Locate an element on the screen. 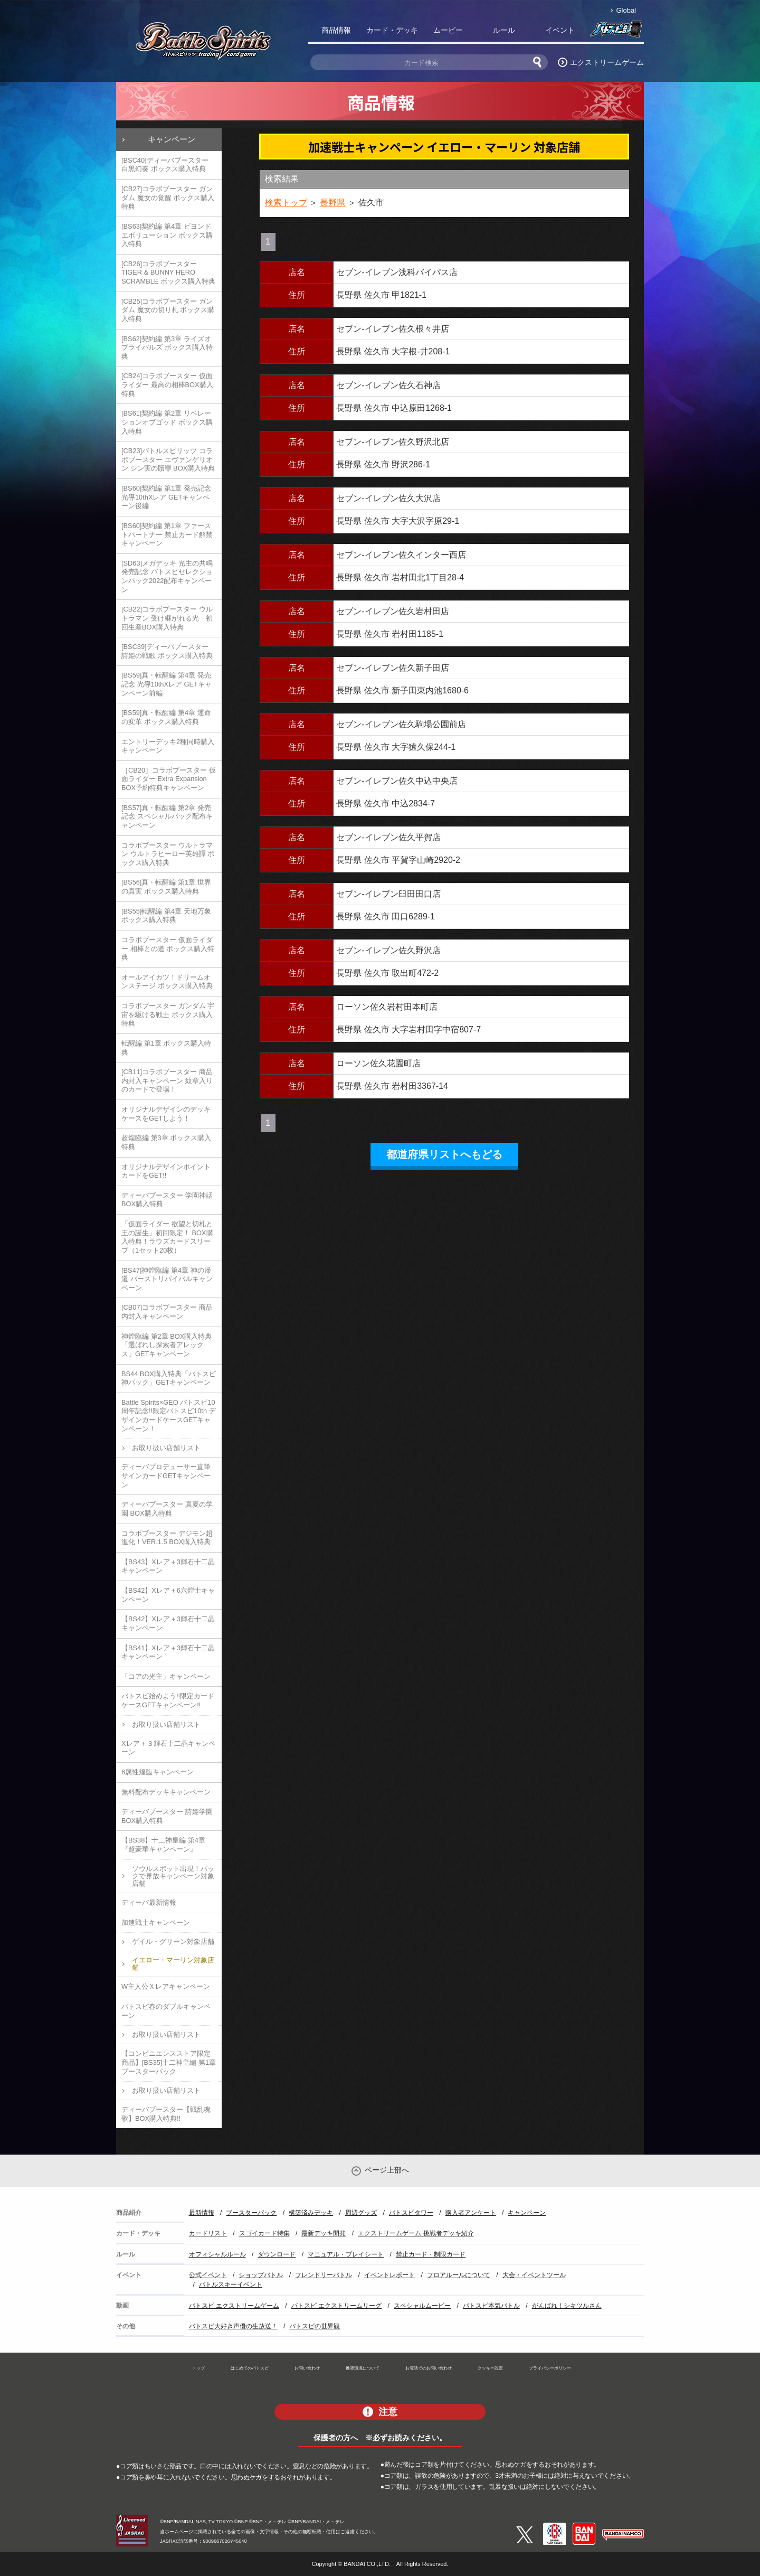 The image size is (760, 2576). フレンドリーバトル is located at coordinates (323, 2275).